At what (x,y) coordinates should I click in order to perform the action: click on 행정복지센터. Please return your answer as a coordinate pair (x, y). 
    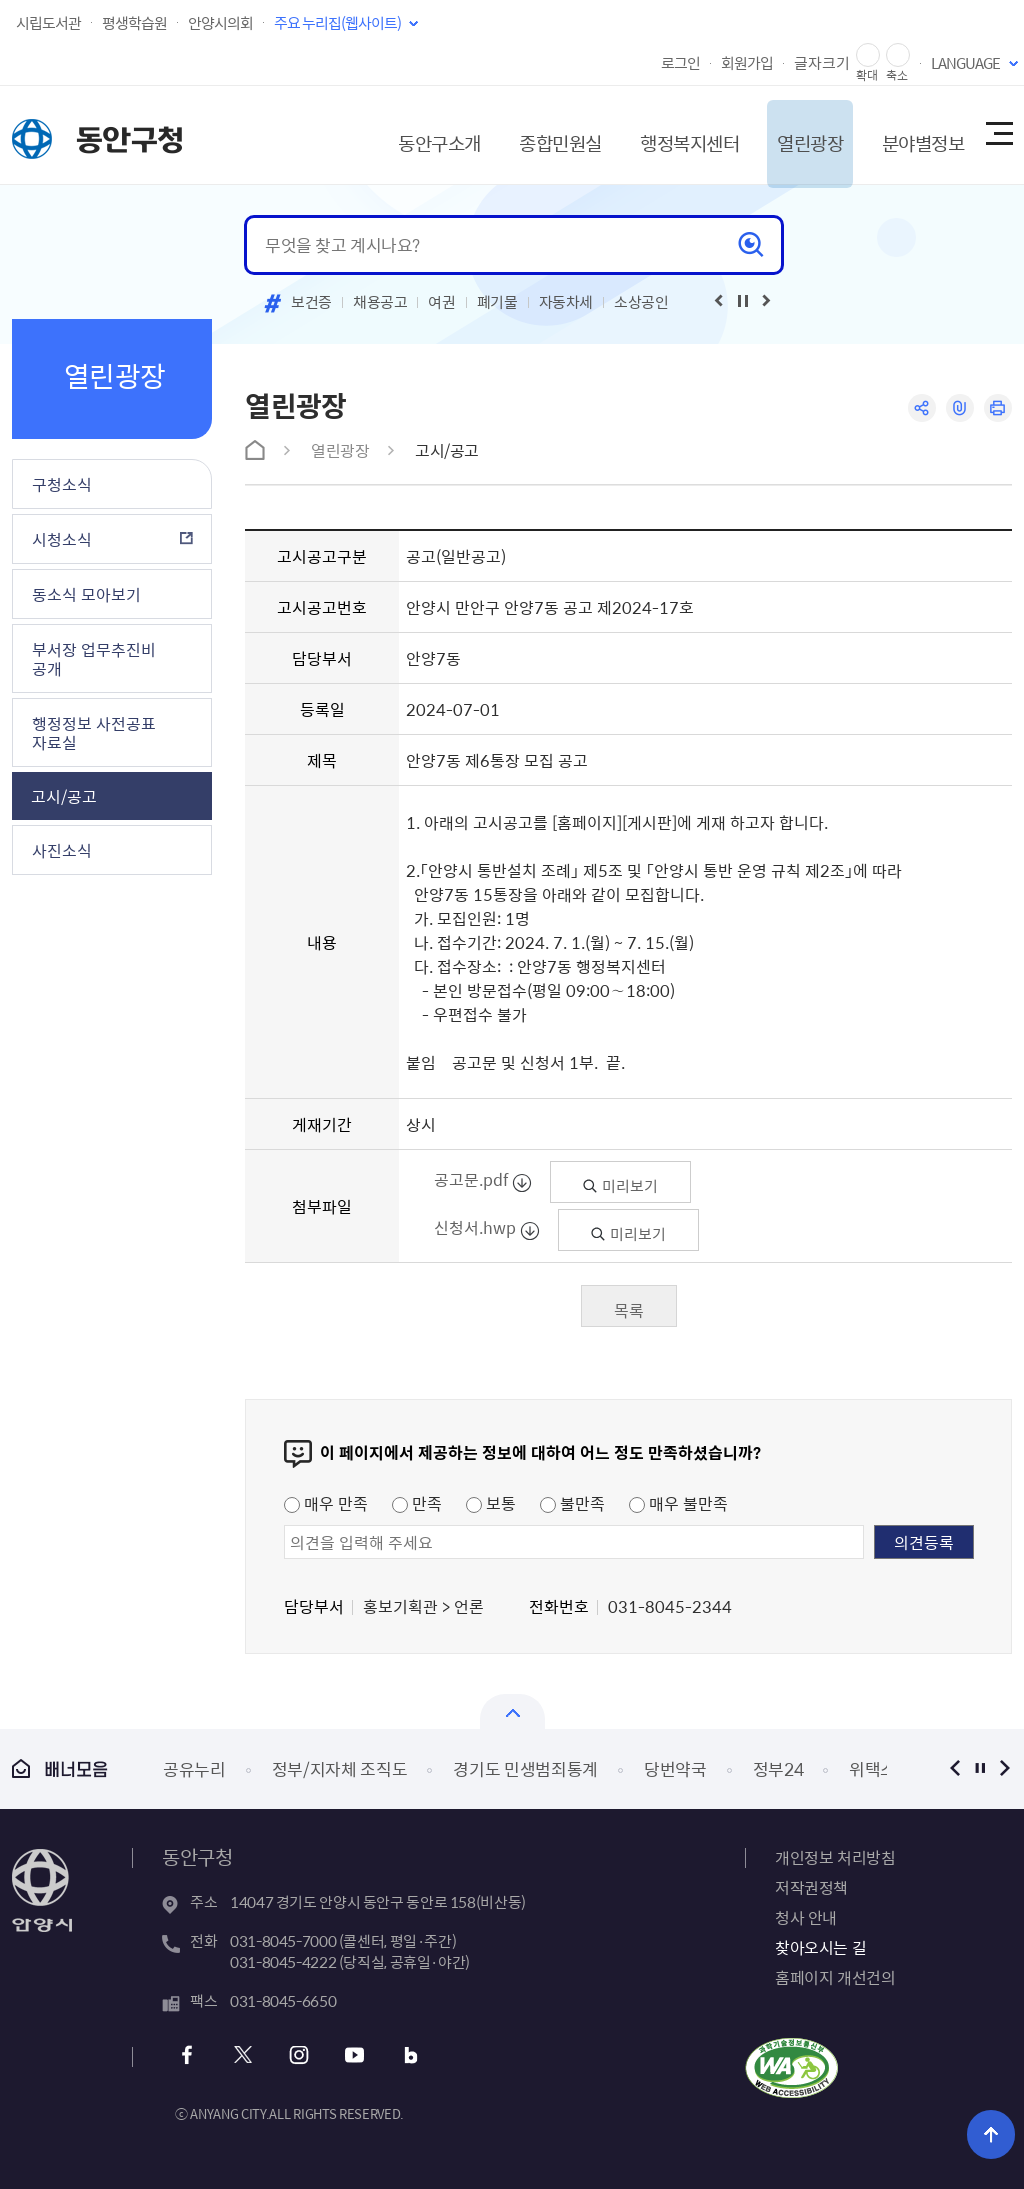
    Looking at the image, I should click on (662, 134).